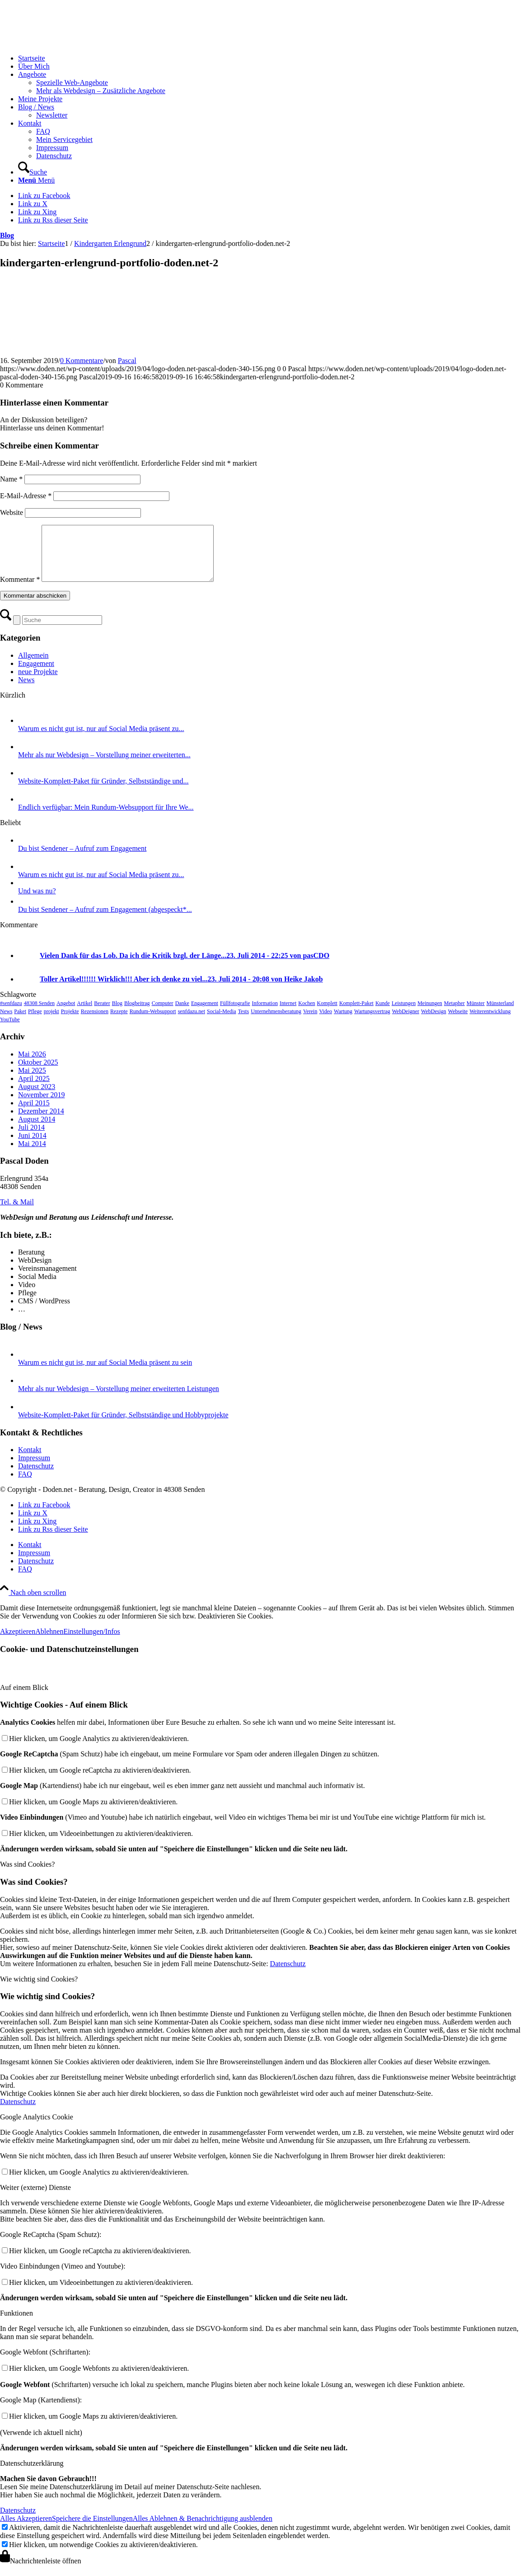 This screenshot has height=2576, width=524. I want to click on Mai 2026, so click(32, 1065).